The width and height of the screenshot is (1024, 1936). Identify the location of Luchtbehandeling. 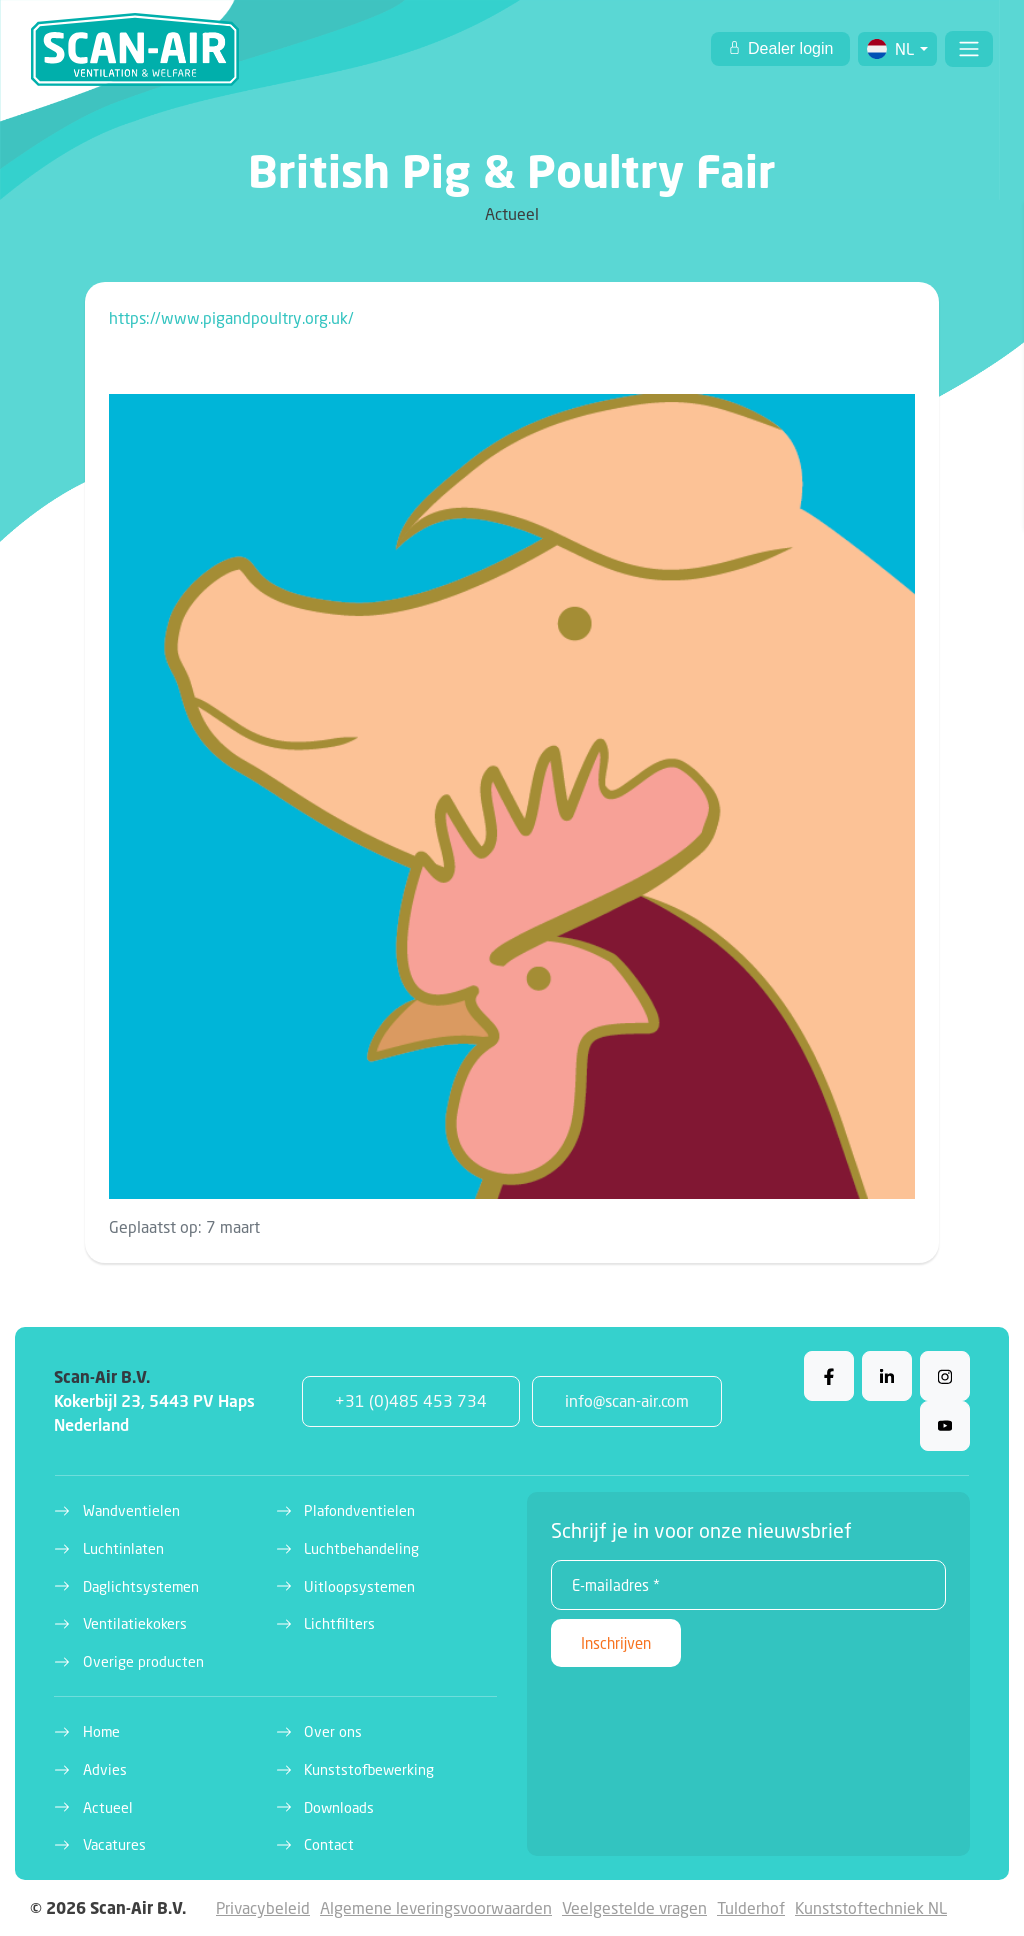
(361, 1548).